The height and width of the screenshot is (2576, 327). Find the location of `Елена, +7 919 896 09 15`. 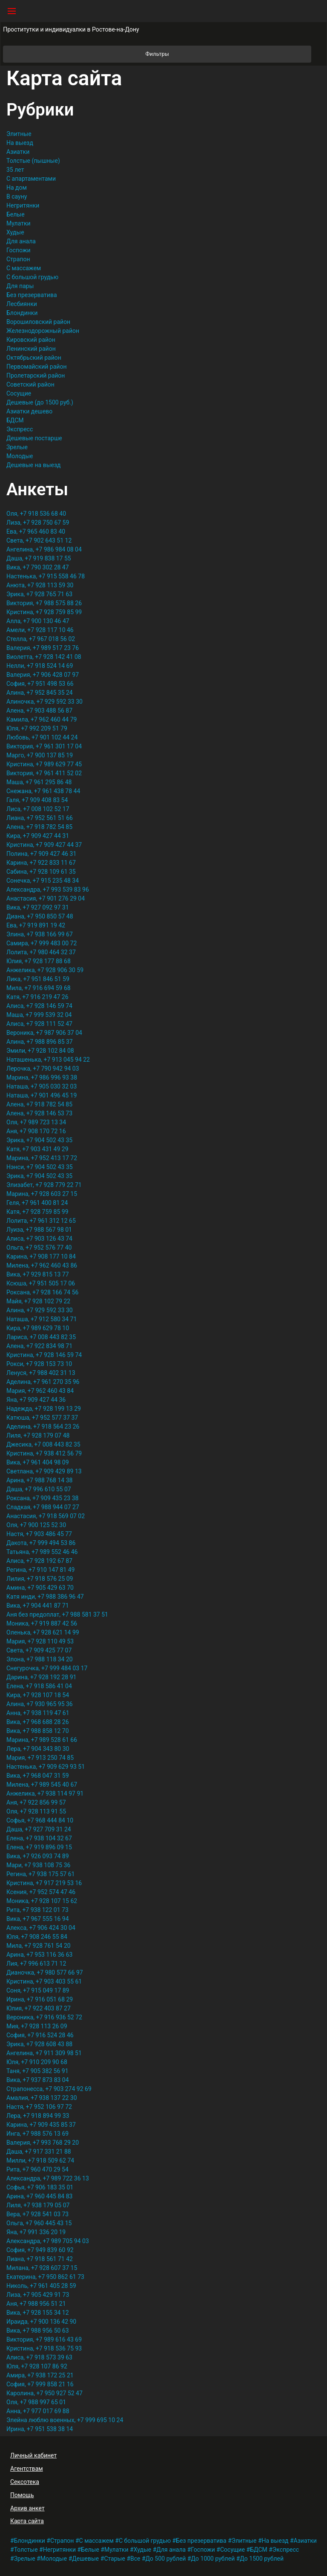

Елена, +7 919 896 09 15 is located at coordinates (39, 1847).